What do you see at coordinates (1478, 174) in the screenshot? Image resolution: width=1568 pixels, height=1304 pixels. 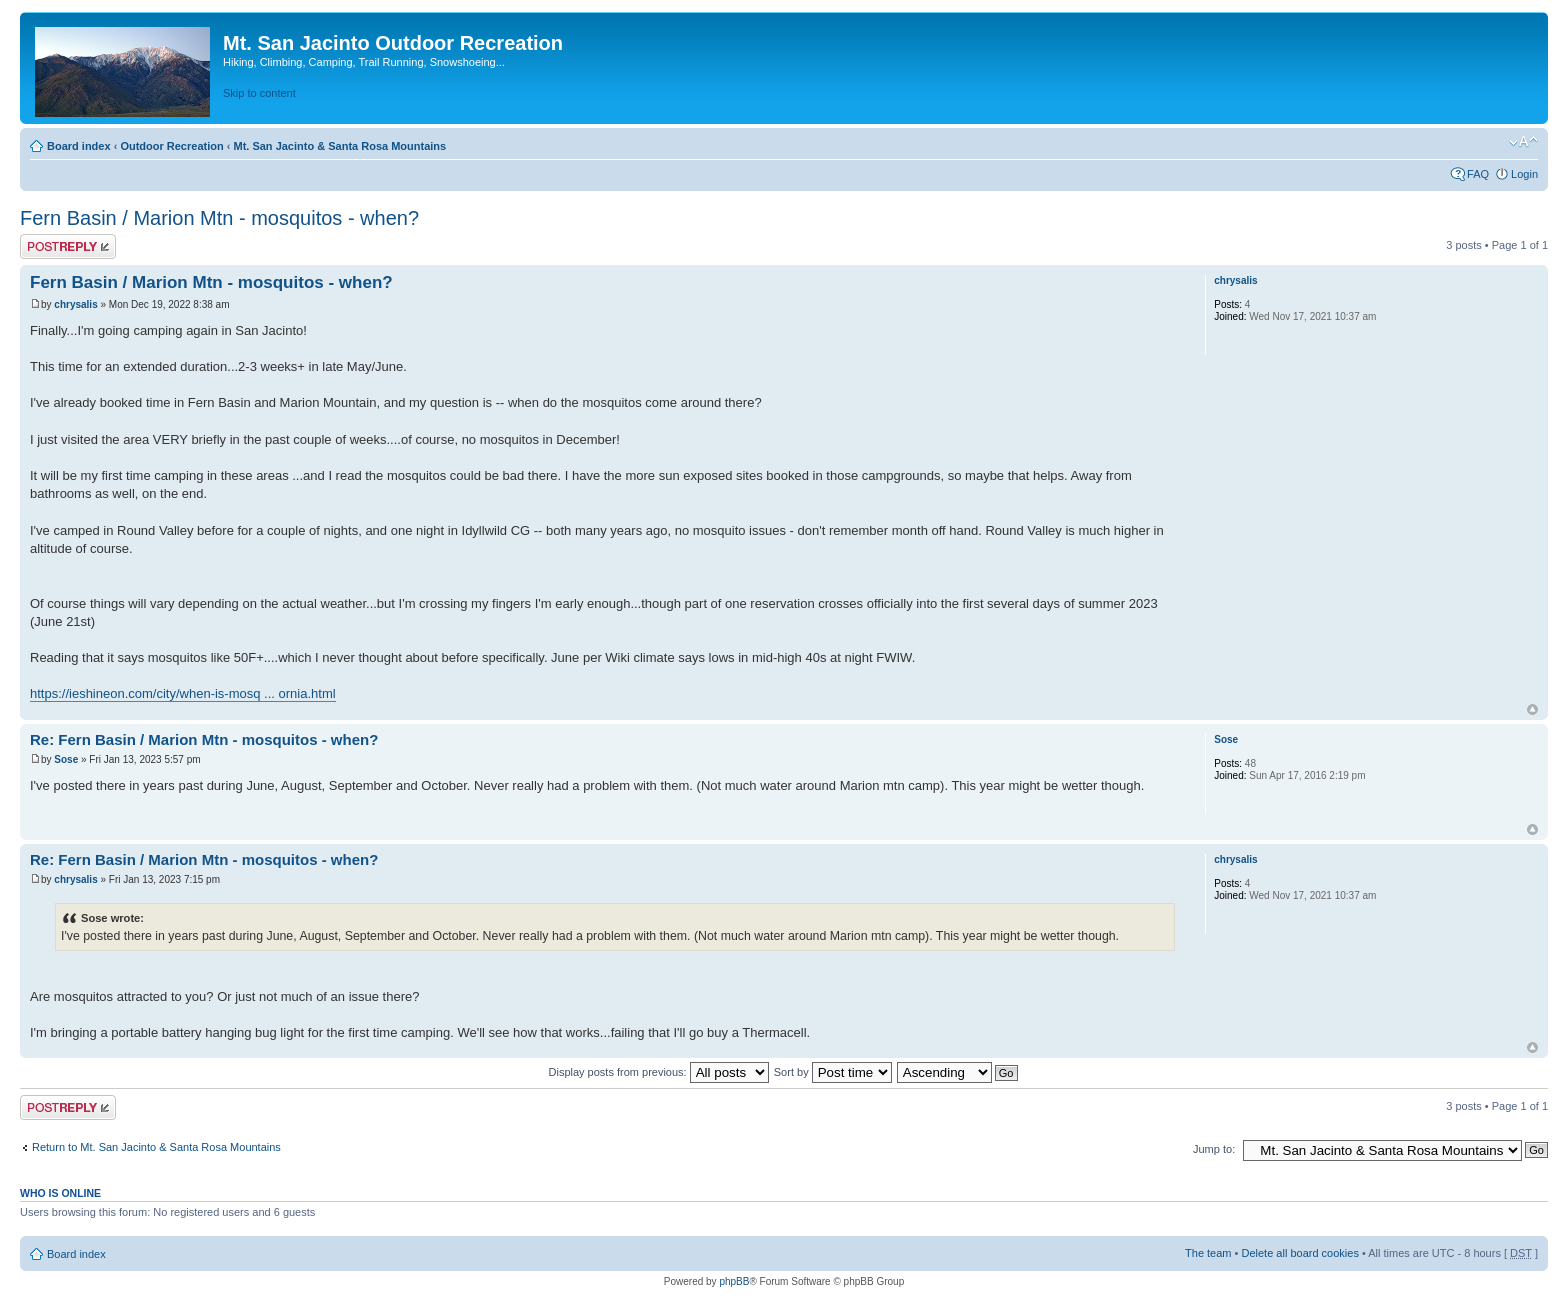 I see `FAQ` at bounding box center [1478, 174].